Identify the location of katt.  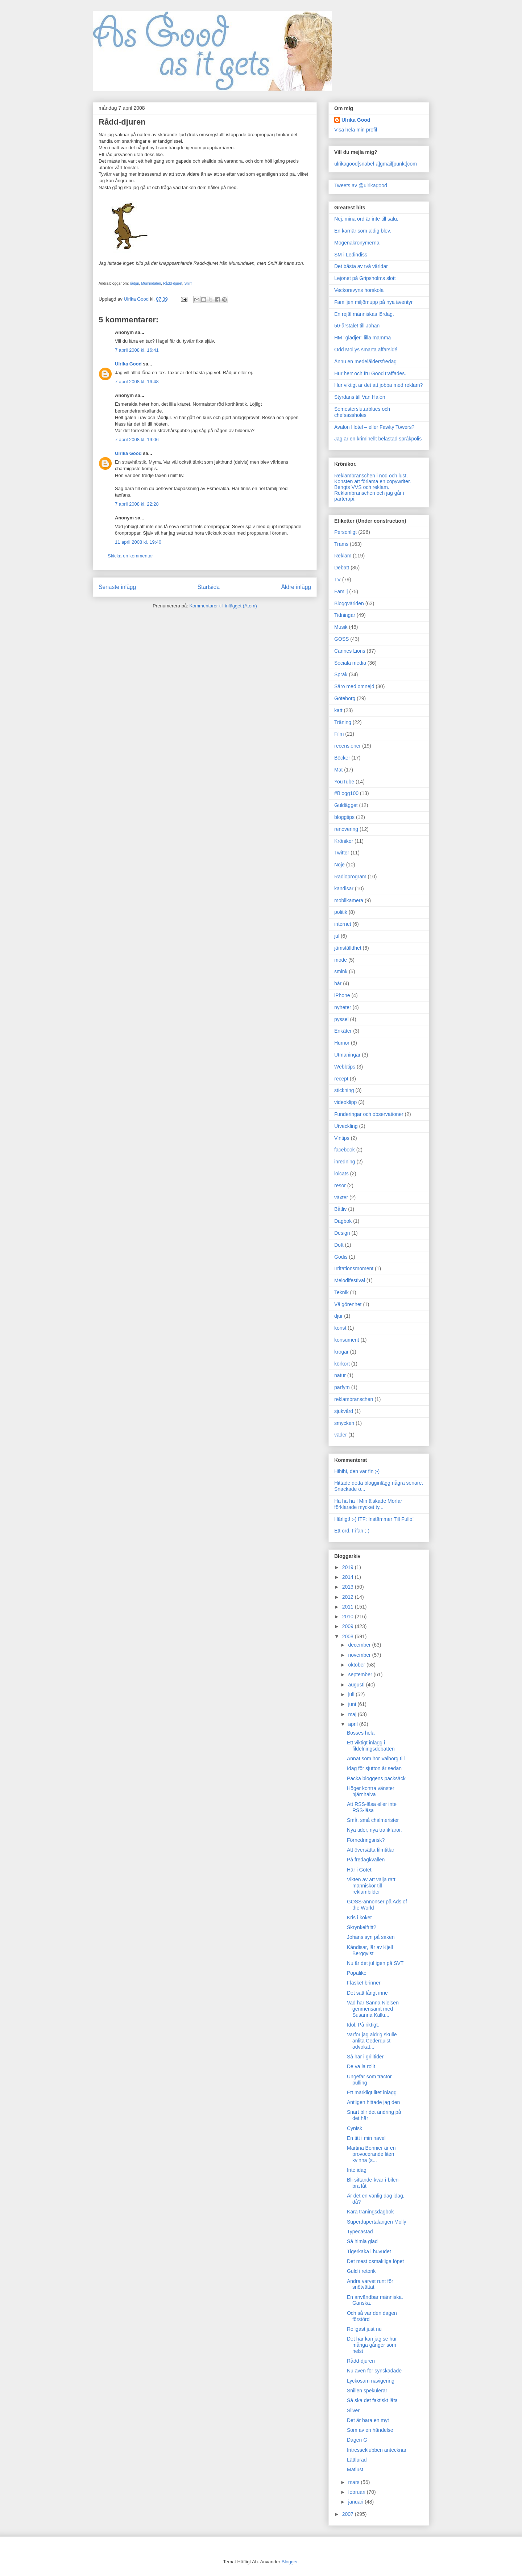
(338, 710).